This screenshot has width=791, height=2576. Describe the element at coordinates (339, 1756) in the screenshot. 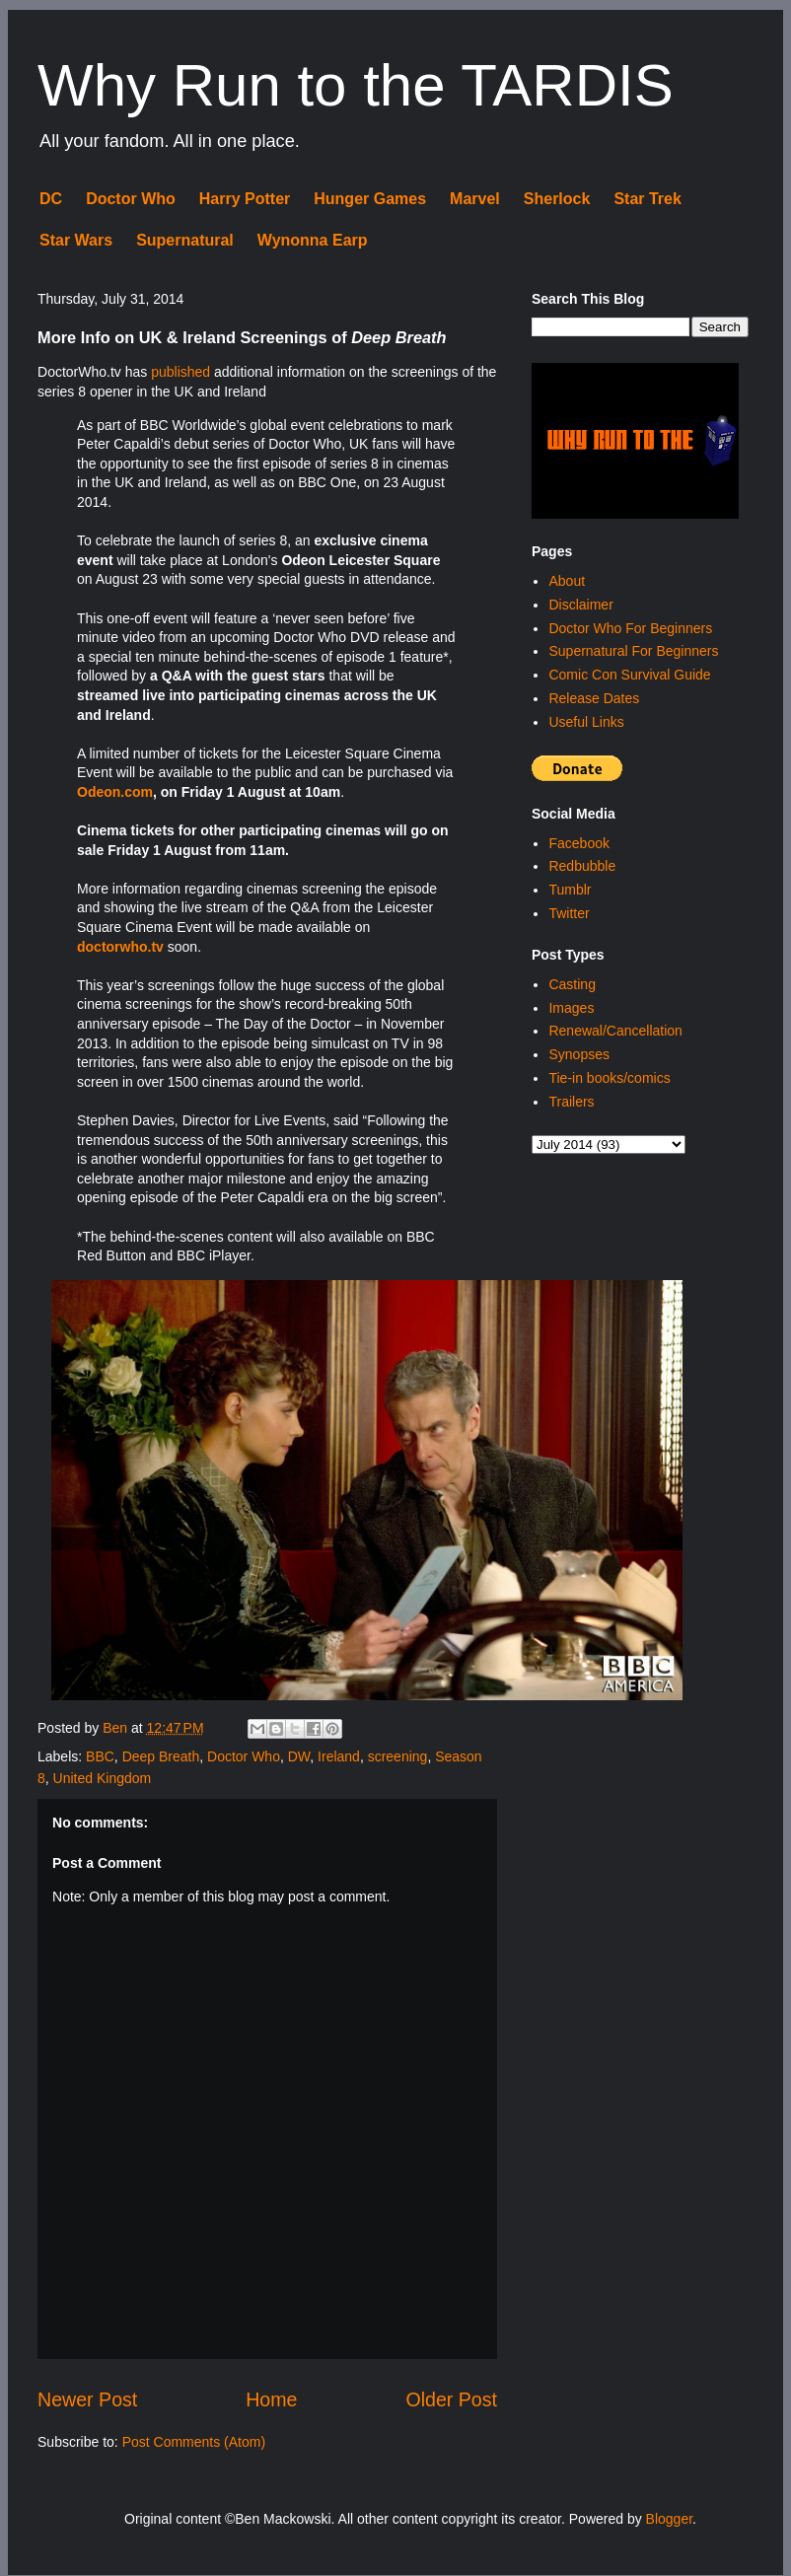

I see `Ireland` at that location.